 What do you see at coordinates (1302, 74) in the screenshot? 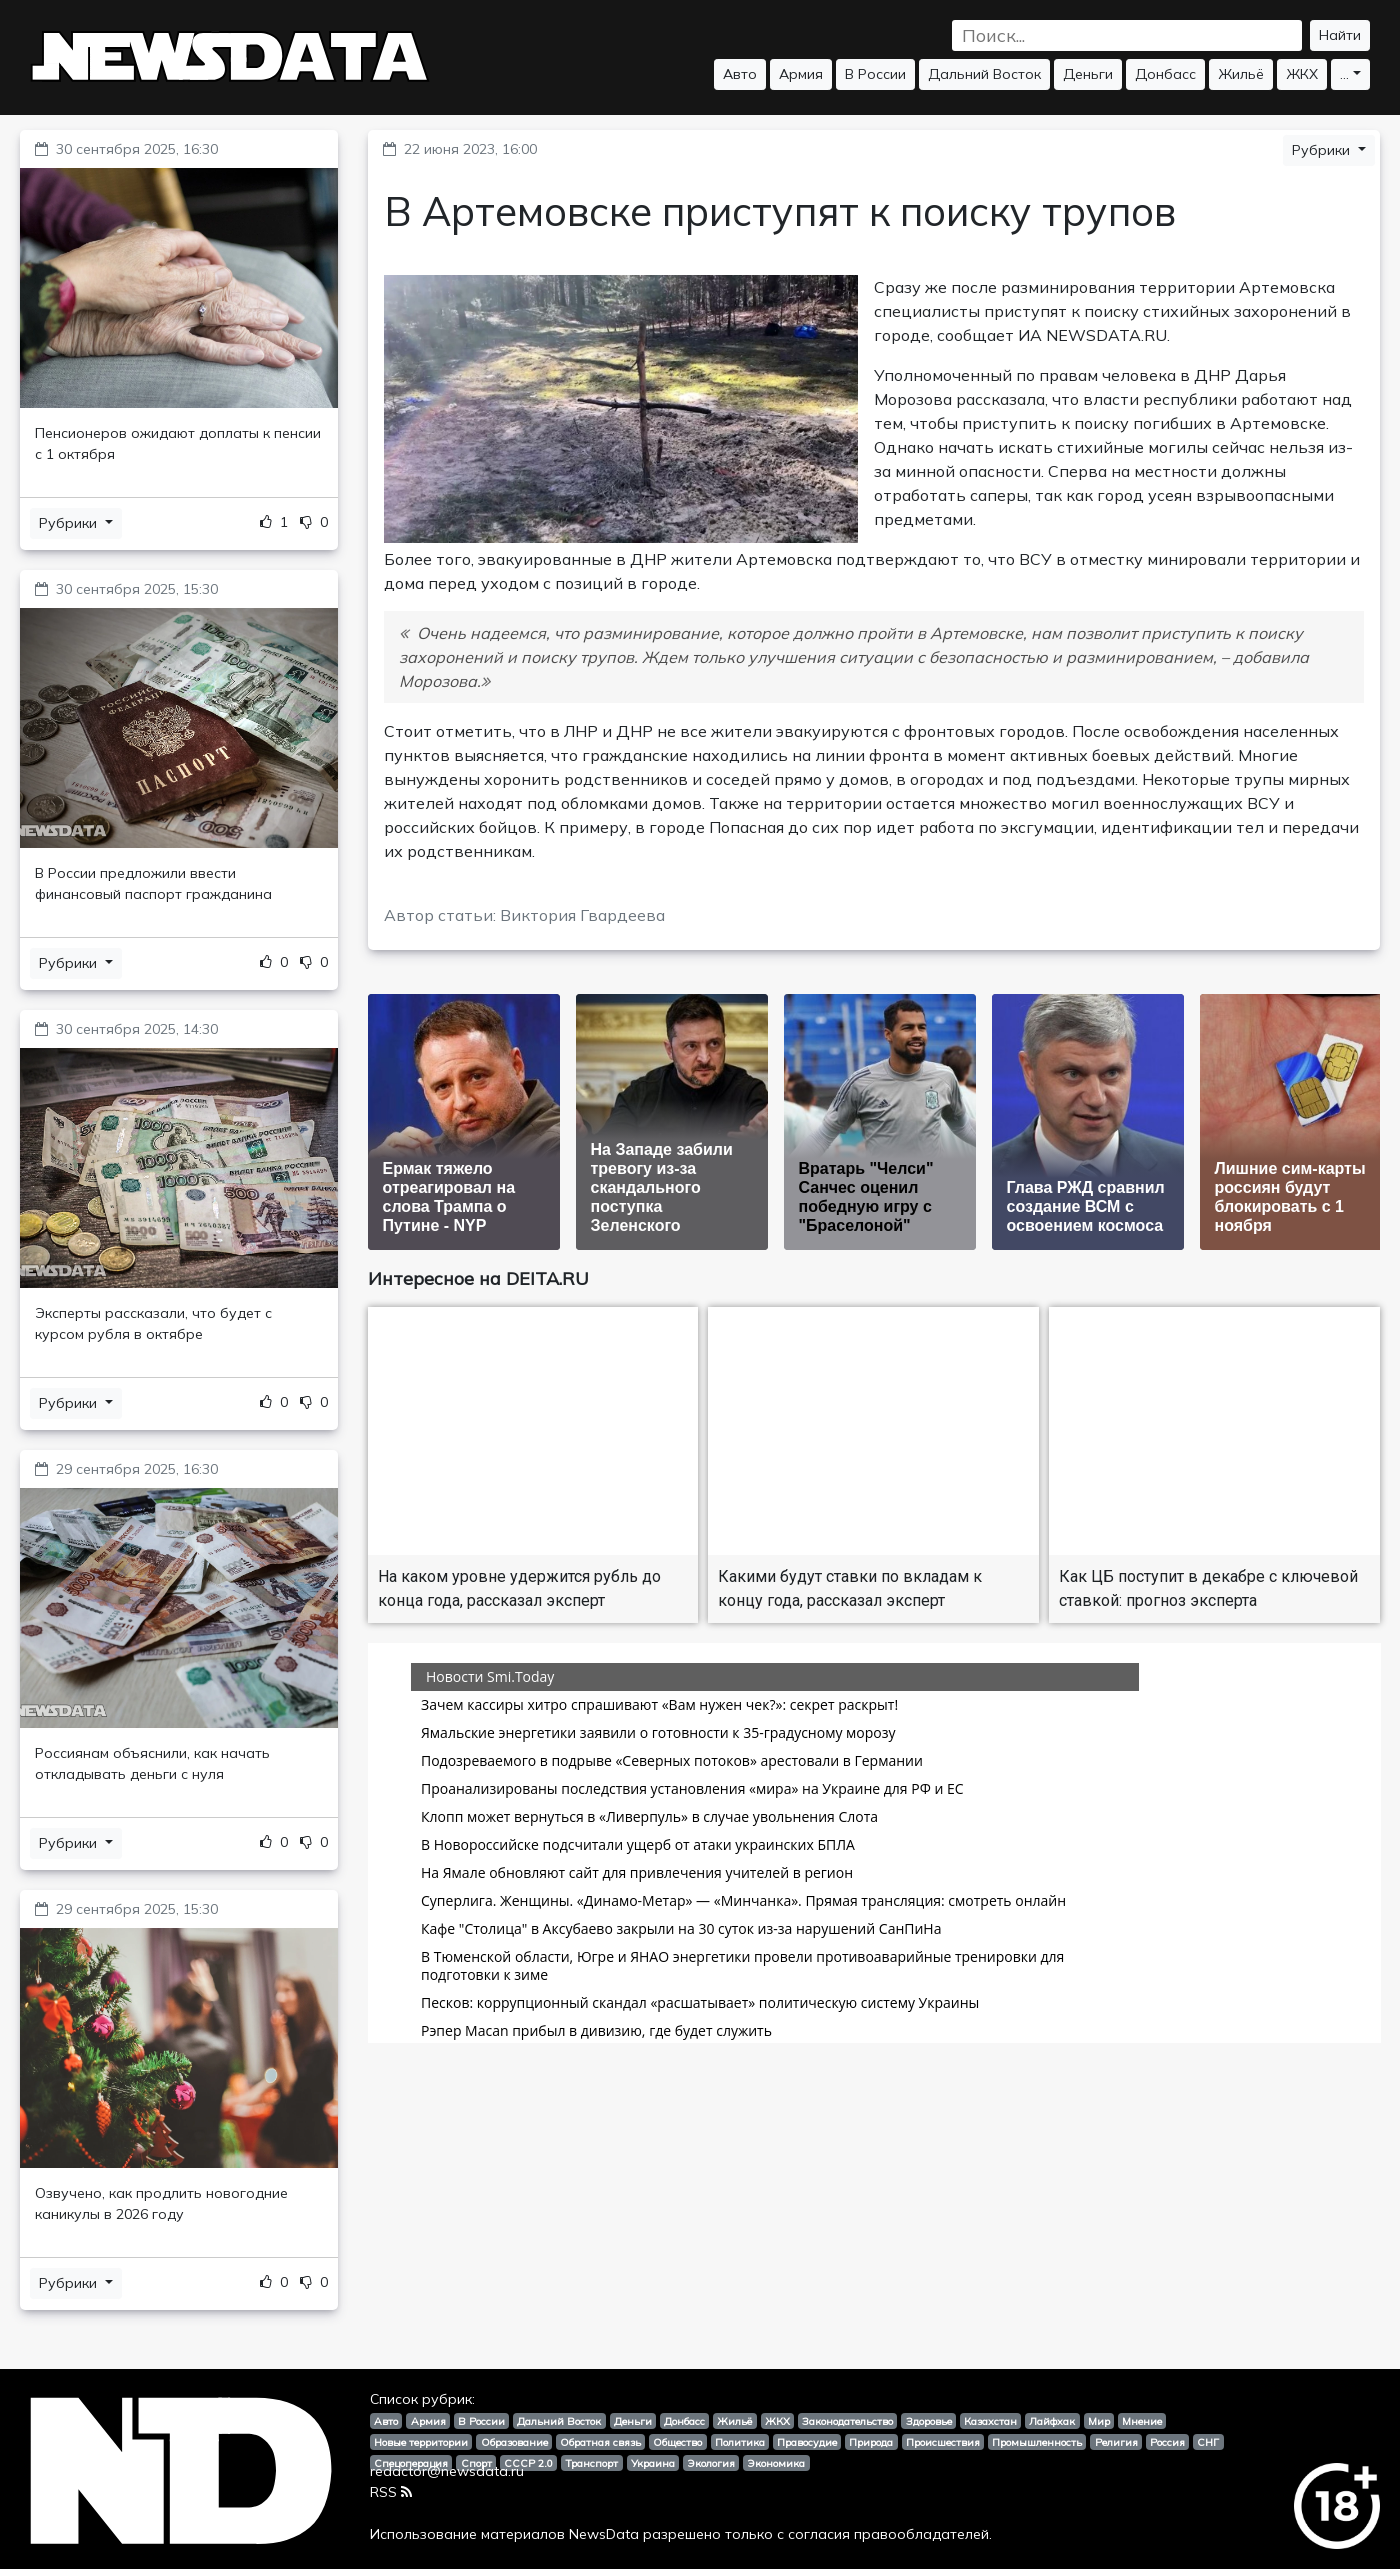
I see `ЖКХ` at bounding box center [1302, 74].